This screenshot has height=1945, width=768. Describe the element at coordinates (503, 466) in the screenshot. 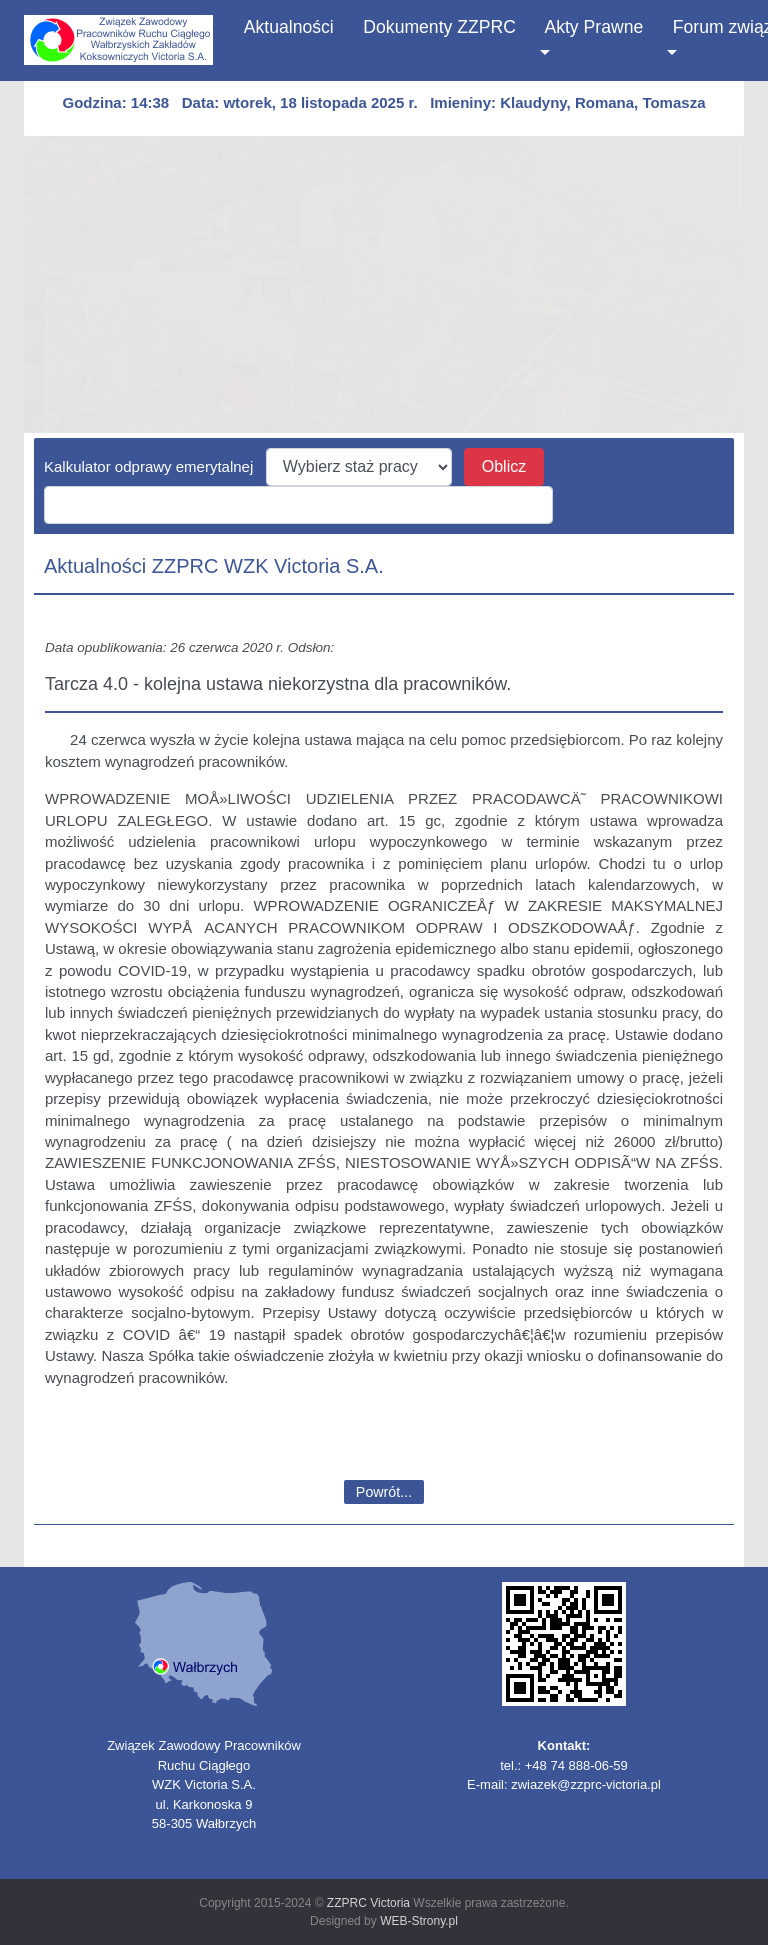

I see `Oblicz` at that location.